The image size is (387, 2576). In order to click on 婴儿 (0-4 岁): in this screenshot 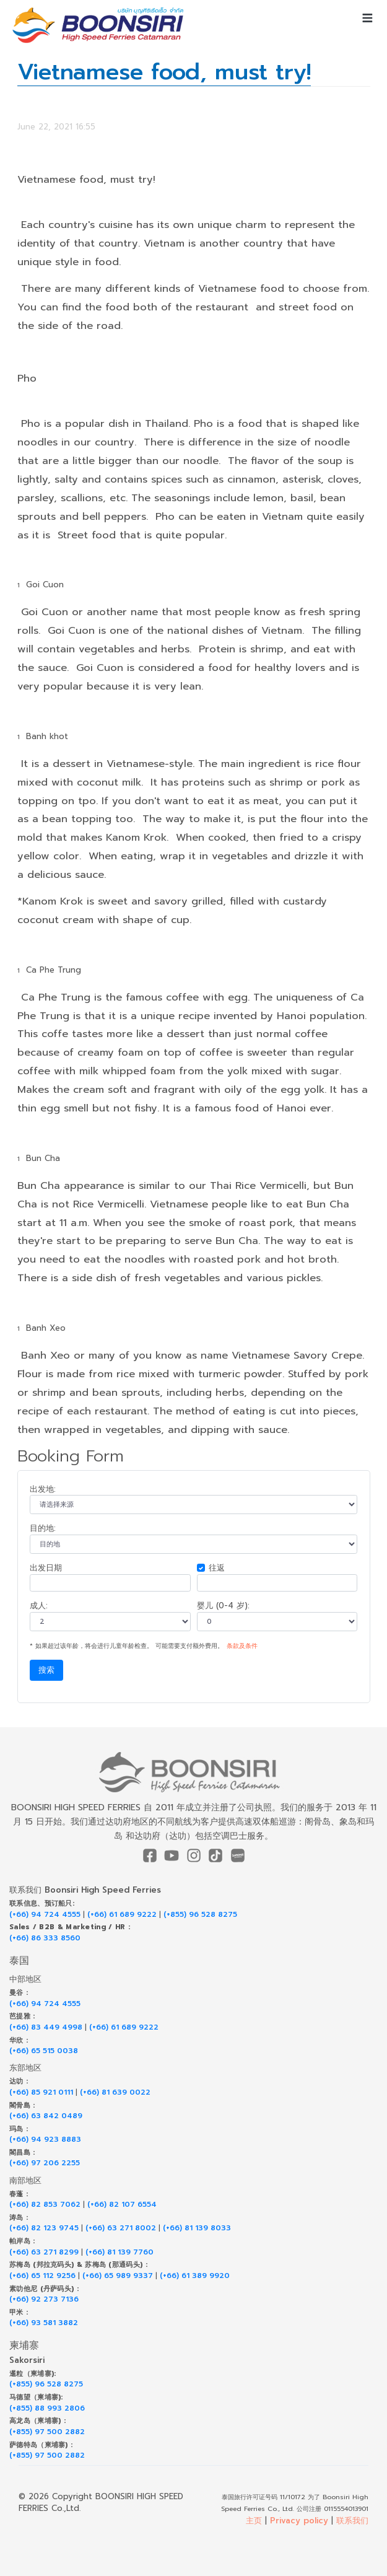, I will do `click(223, 1605)`.